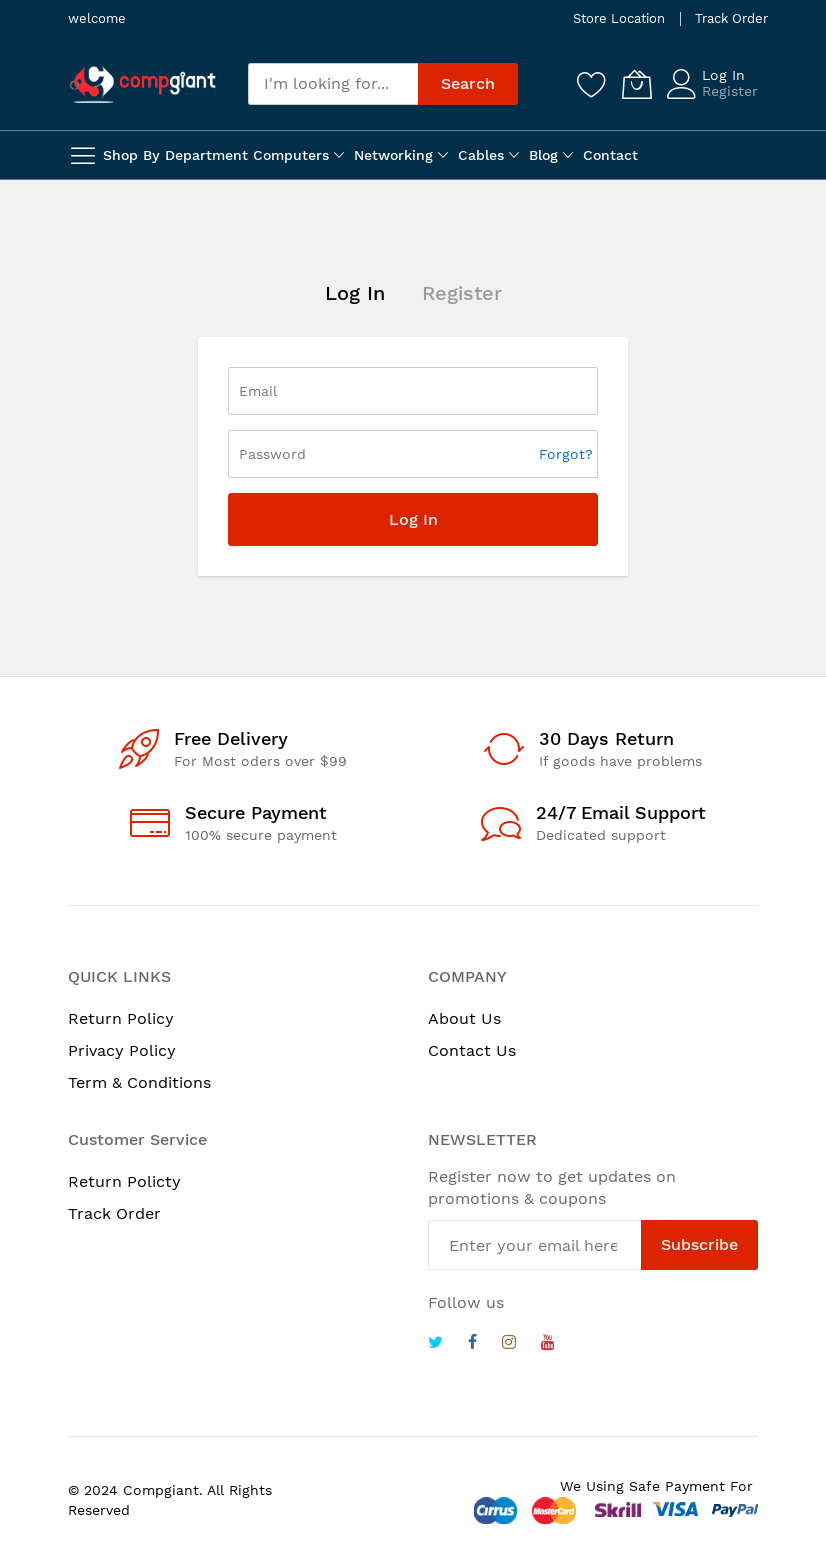 The width and height of the screenshot is (826, 1564). I want to click on Cables, so click(481, 155).